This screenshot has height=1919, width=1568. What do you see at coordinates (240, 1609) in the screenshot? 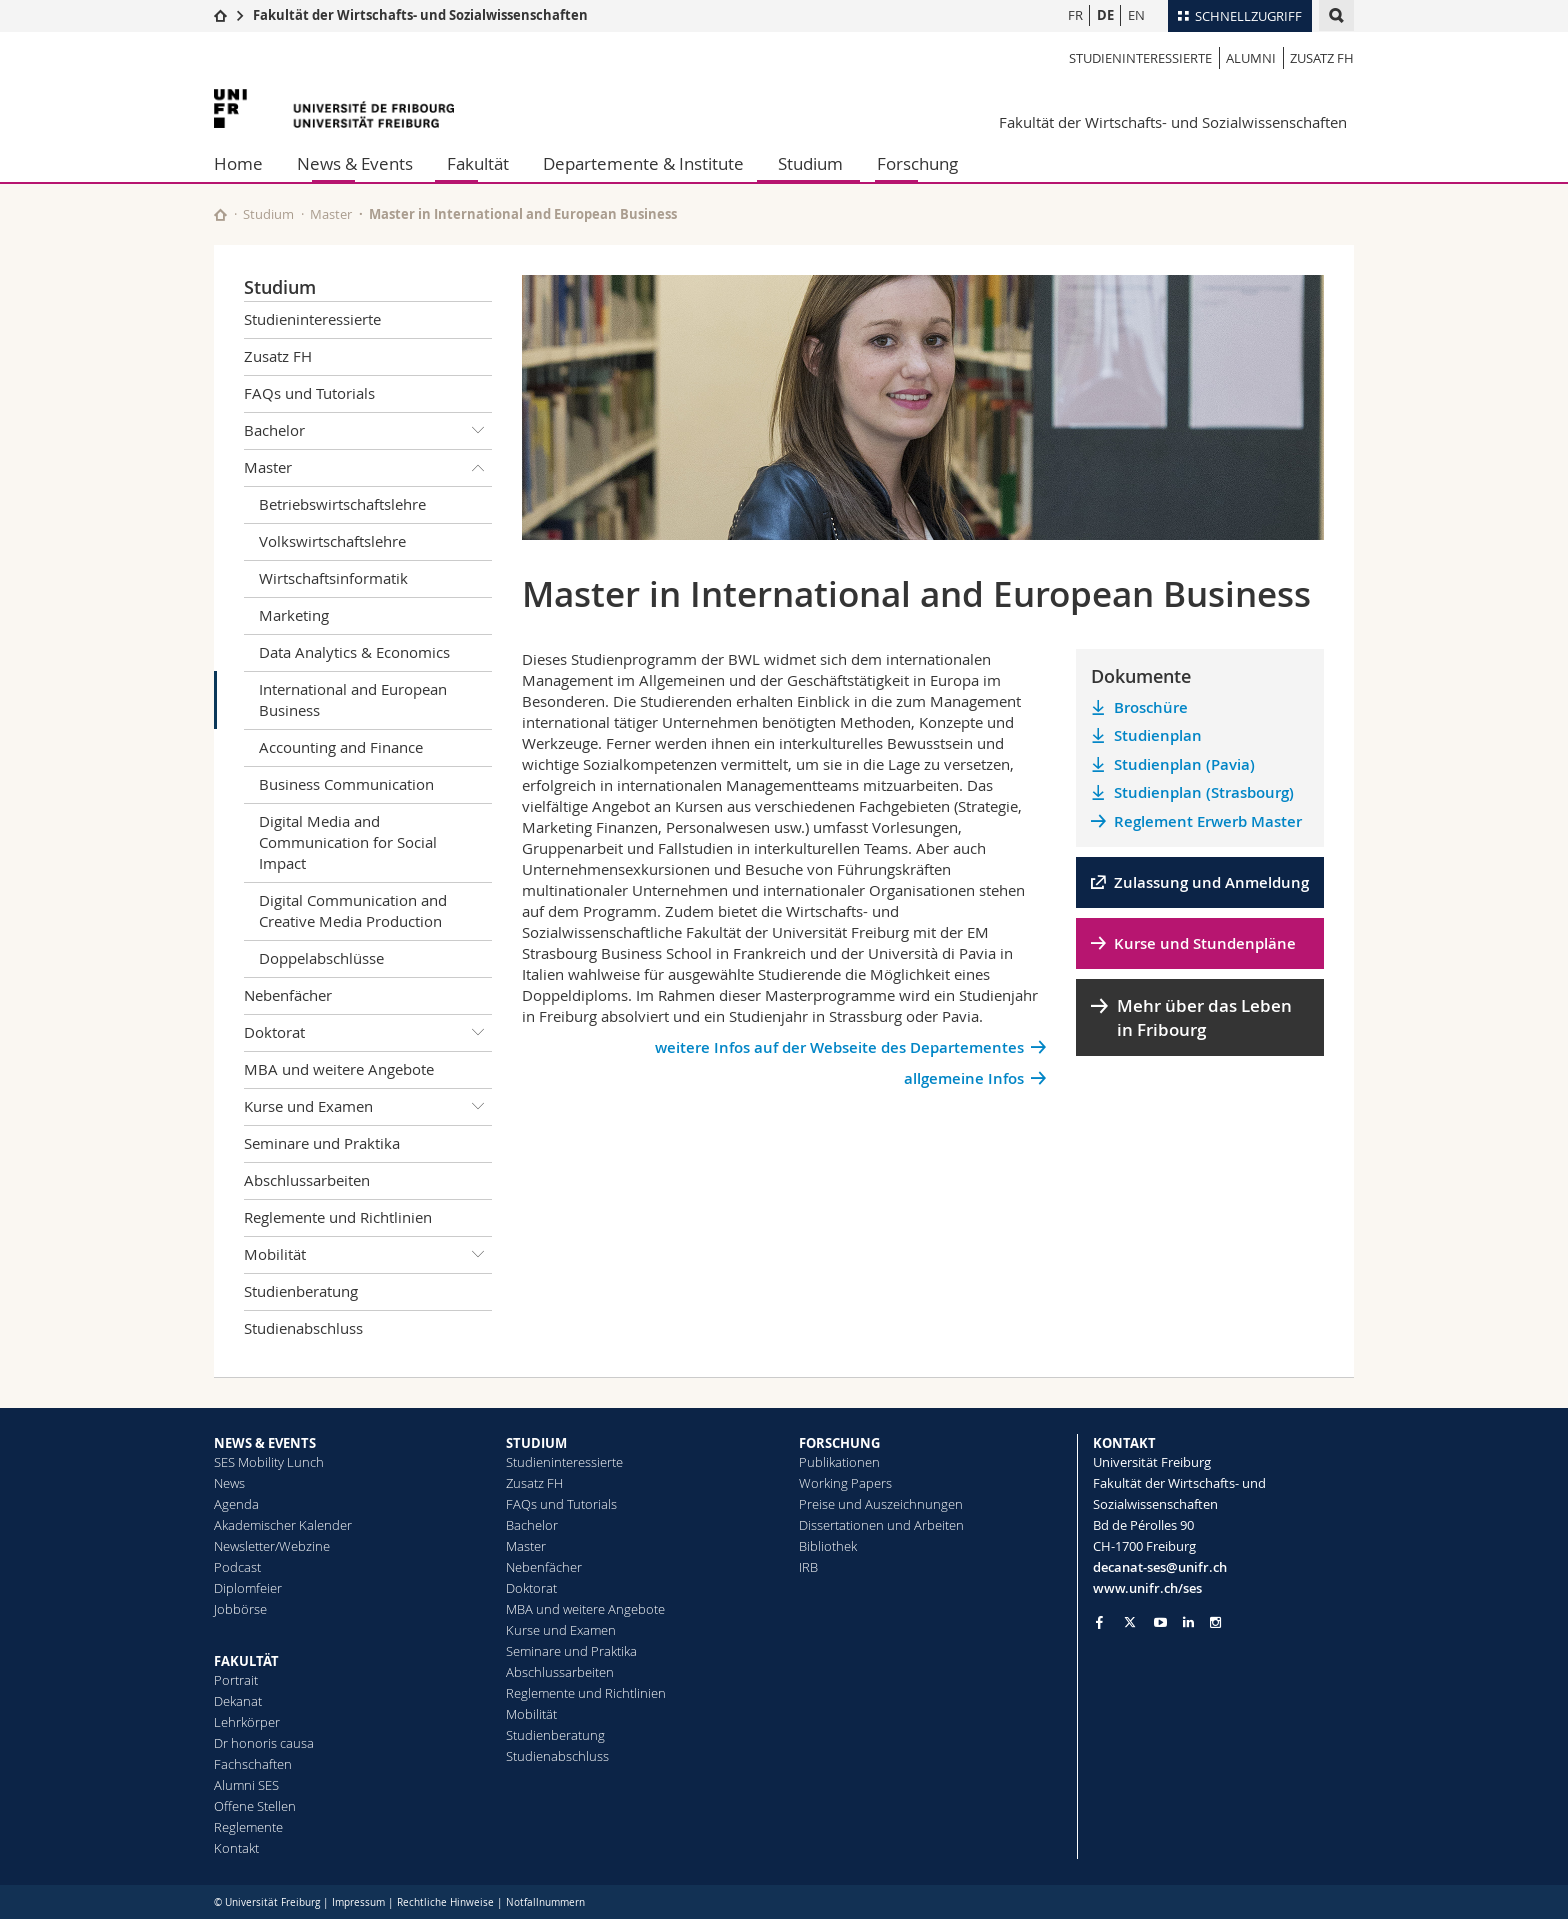
I see `Jobbörse` at bounding box center [240, 1609].